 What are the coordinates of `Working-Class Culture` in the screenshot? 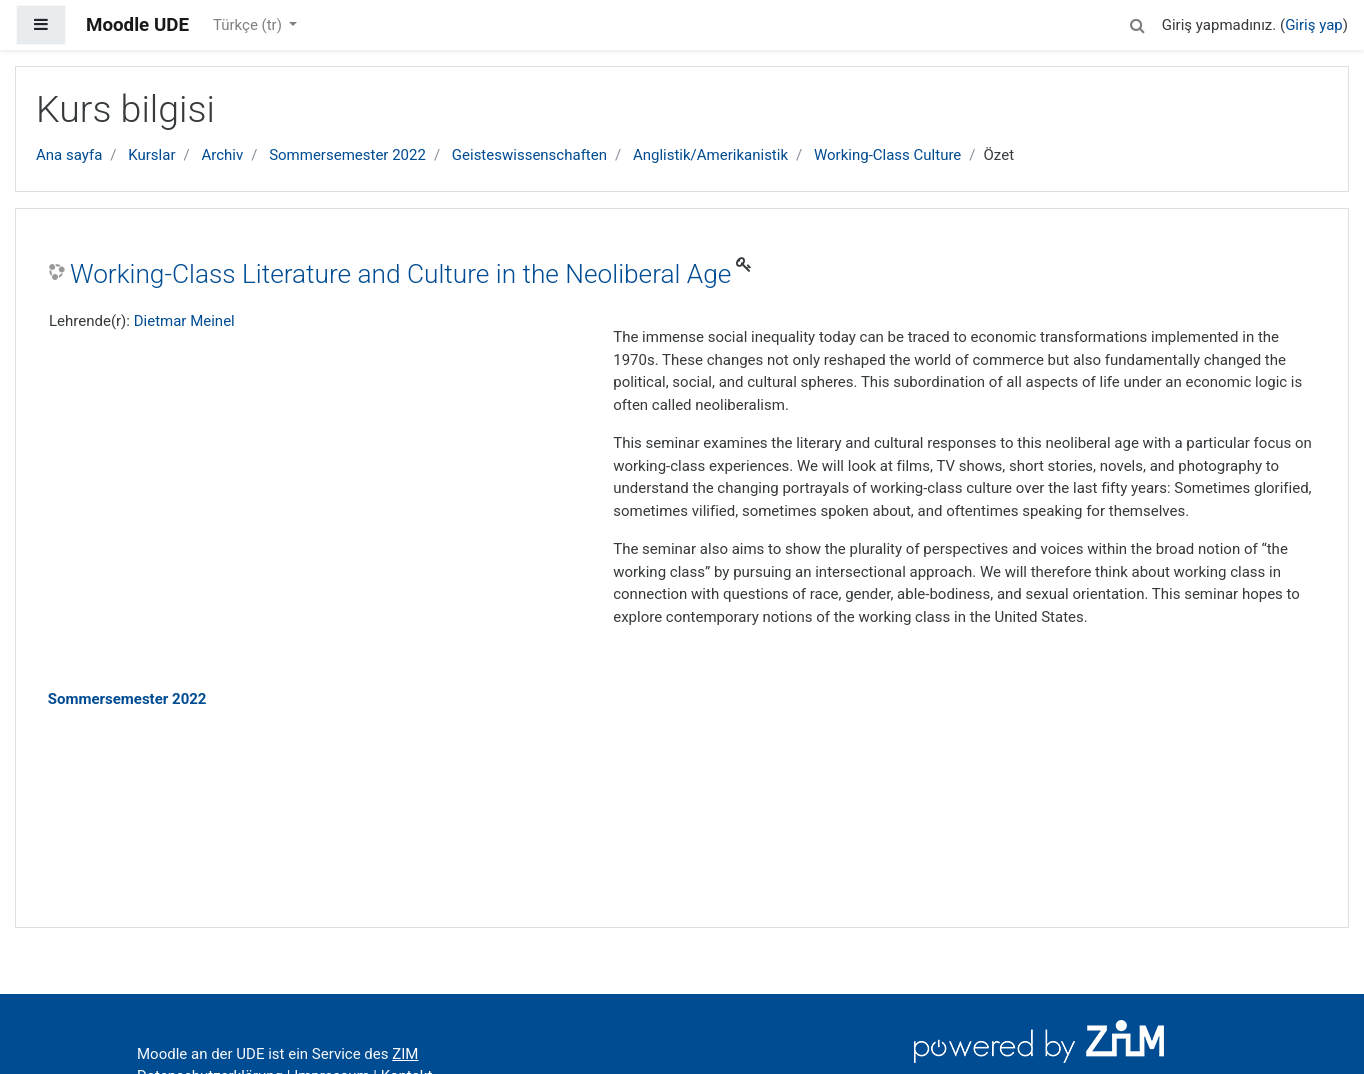 It's located at (887, 155).